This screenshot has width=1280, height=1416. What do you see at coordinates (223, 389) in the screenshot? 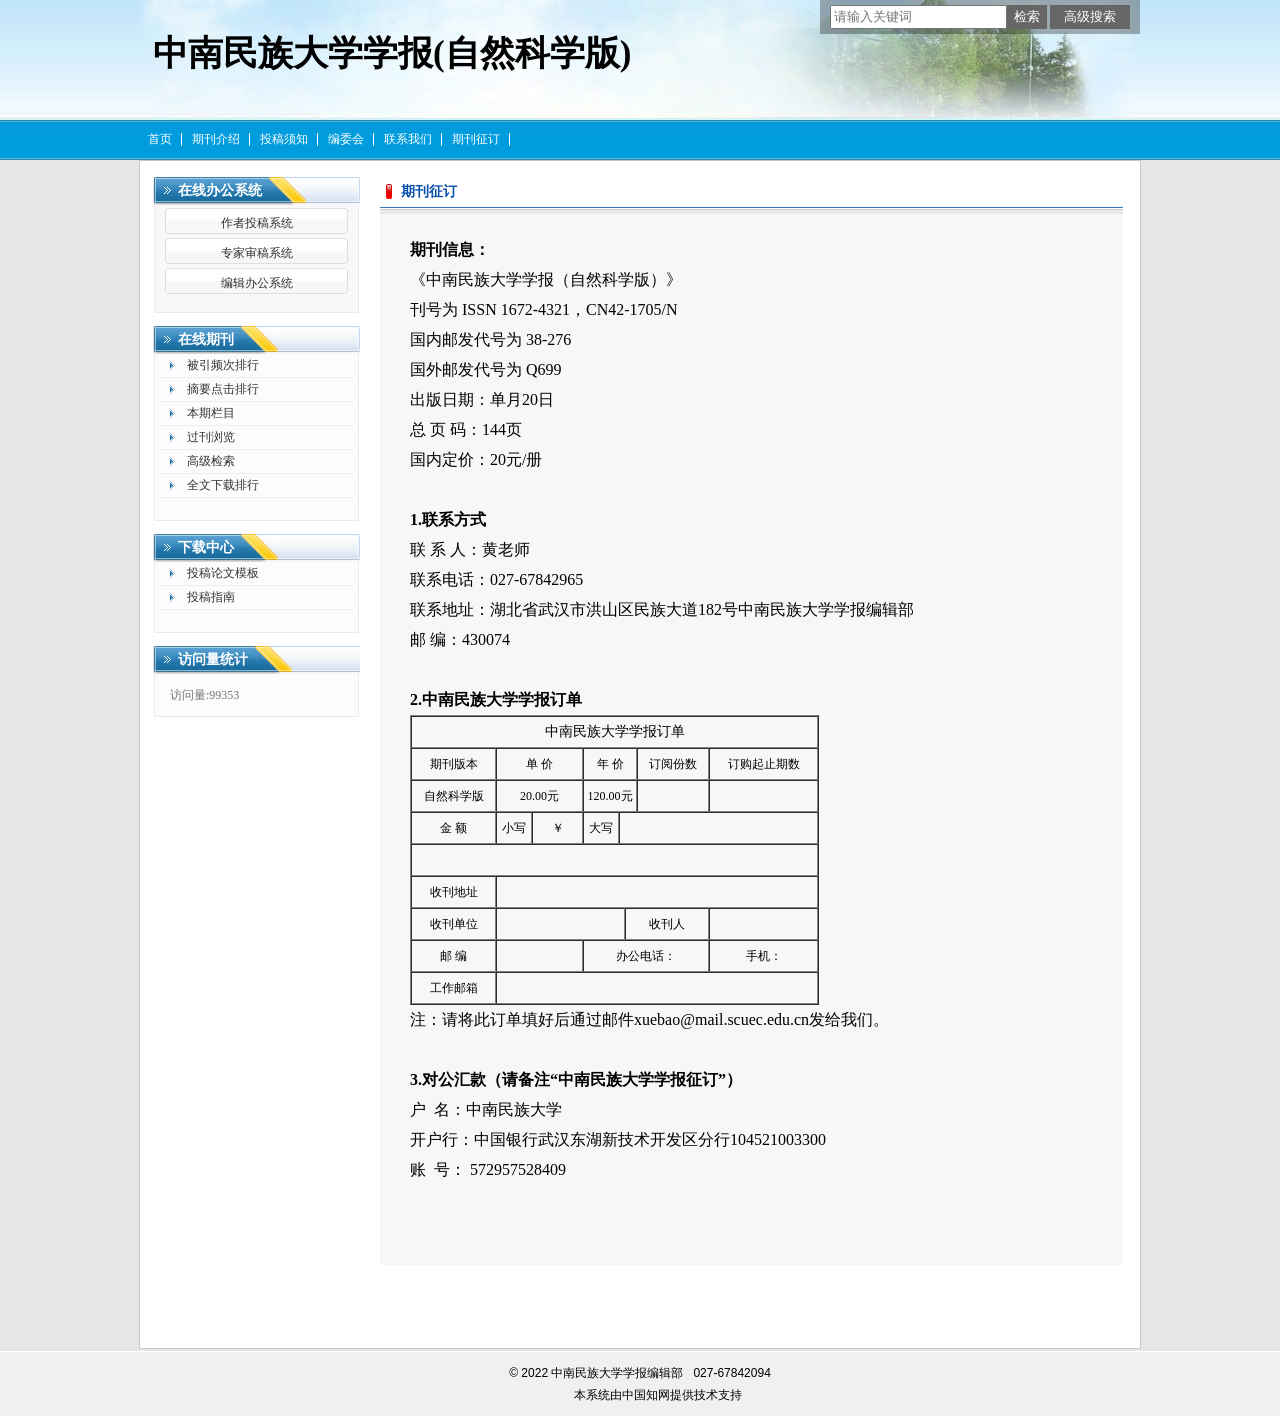
I see `摘要点击排行` at bounding box center [223, 389].